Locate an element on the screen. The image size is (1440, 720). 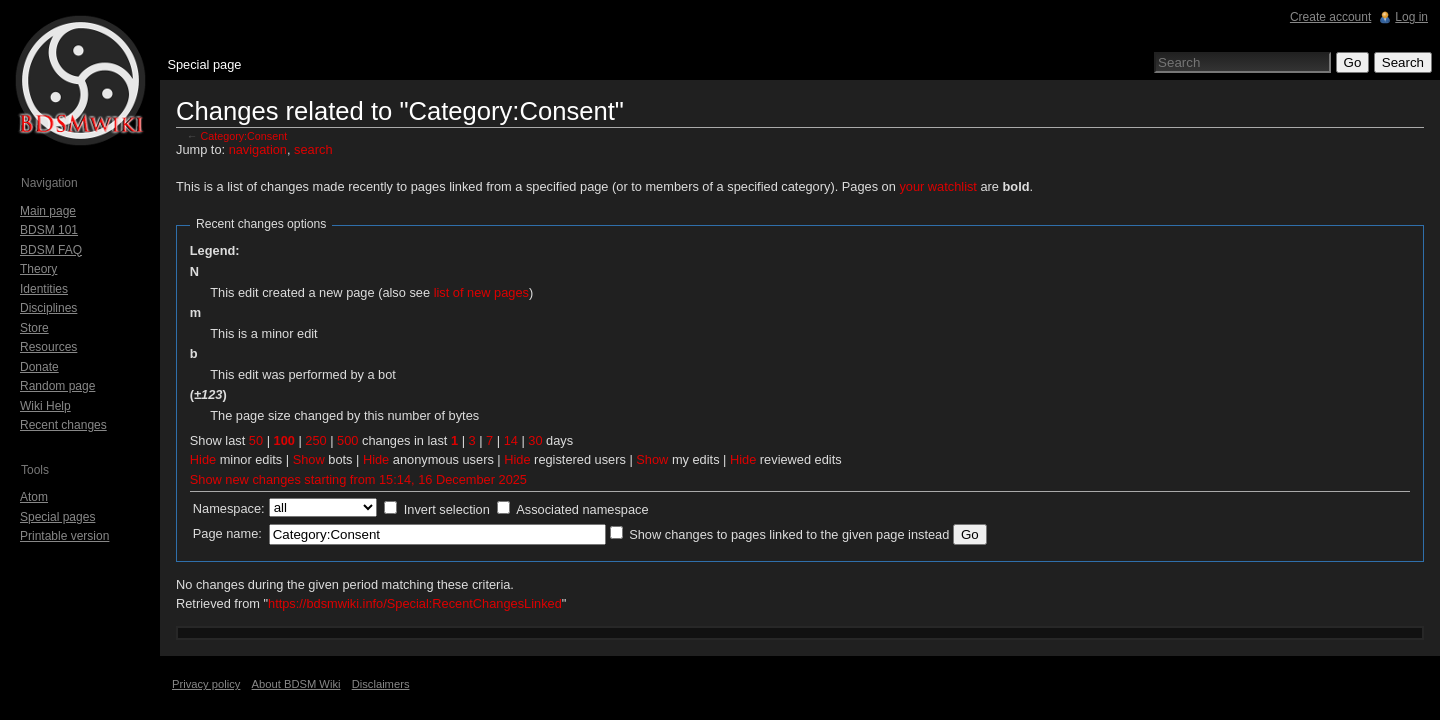
Log in is located at coordinates (1411, 17).